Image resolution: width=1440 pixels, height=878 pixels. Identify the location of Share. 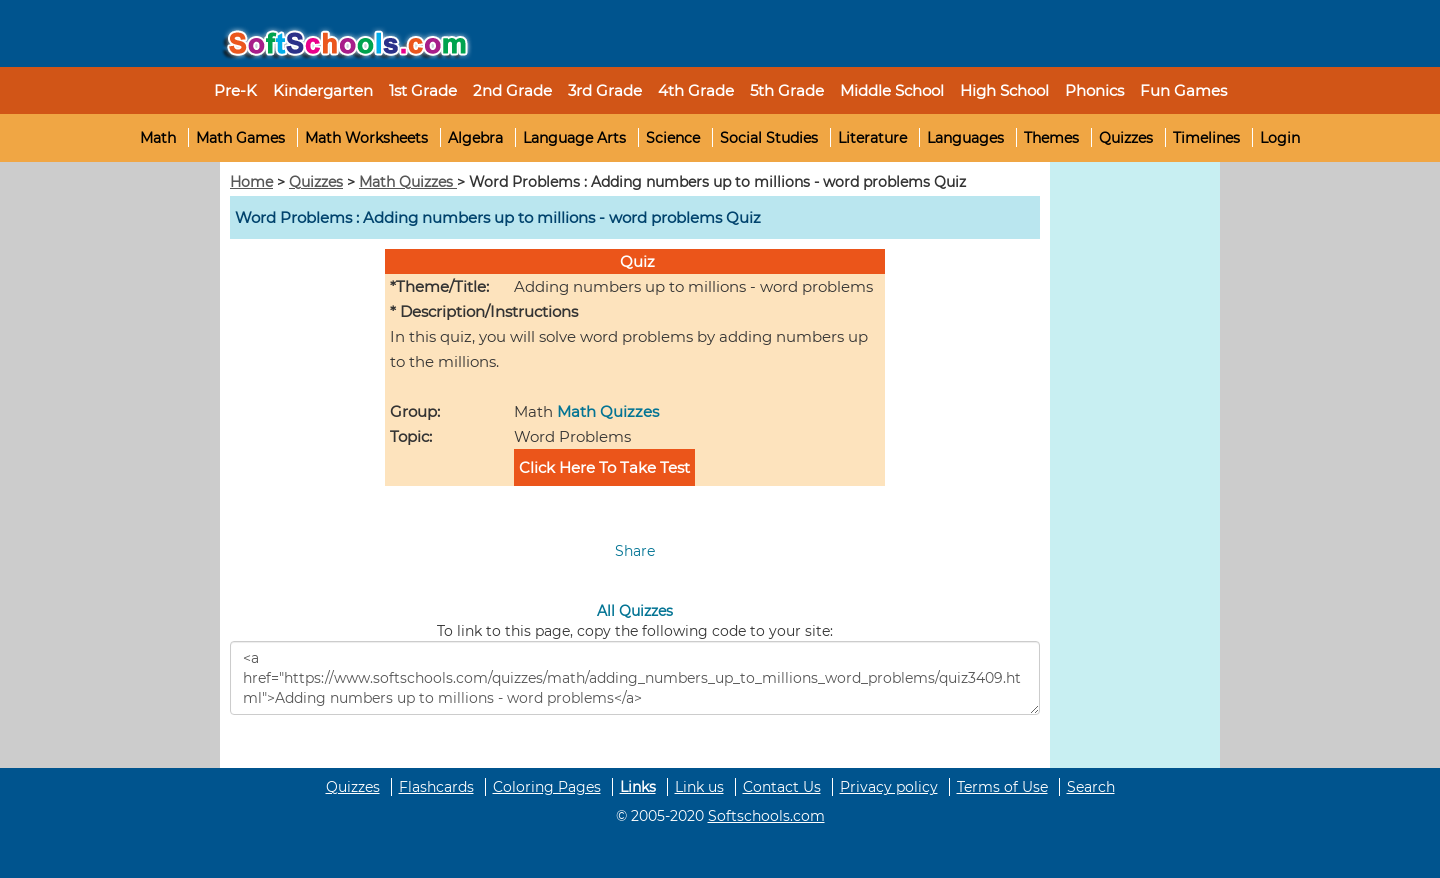
(635, 551).